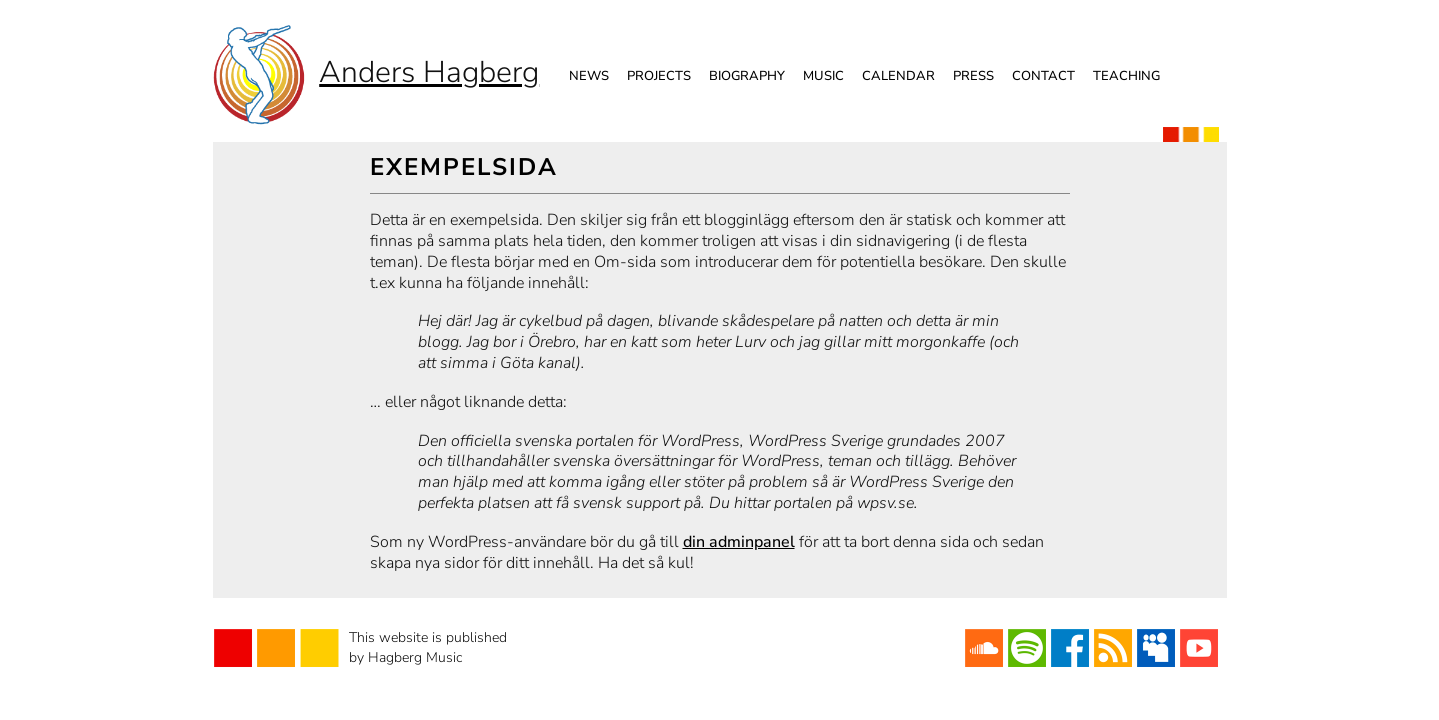  I want to click on Projects, so click(659, 76).